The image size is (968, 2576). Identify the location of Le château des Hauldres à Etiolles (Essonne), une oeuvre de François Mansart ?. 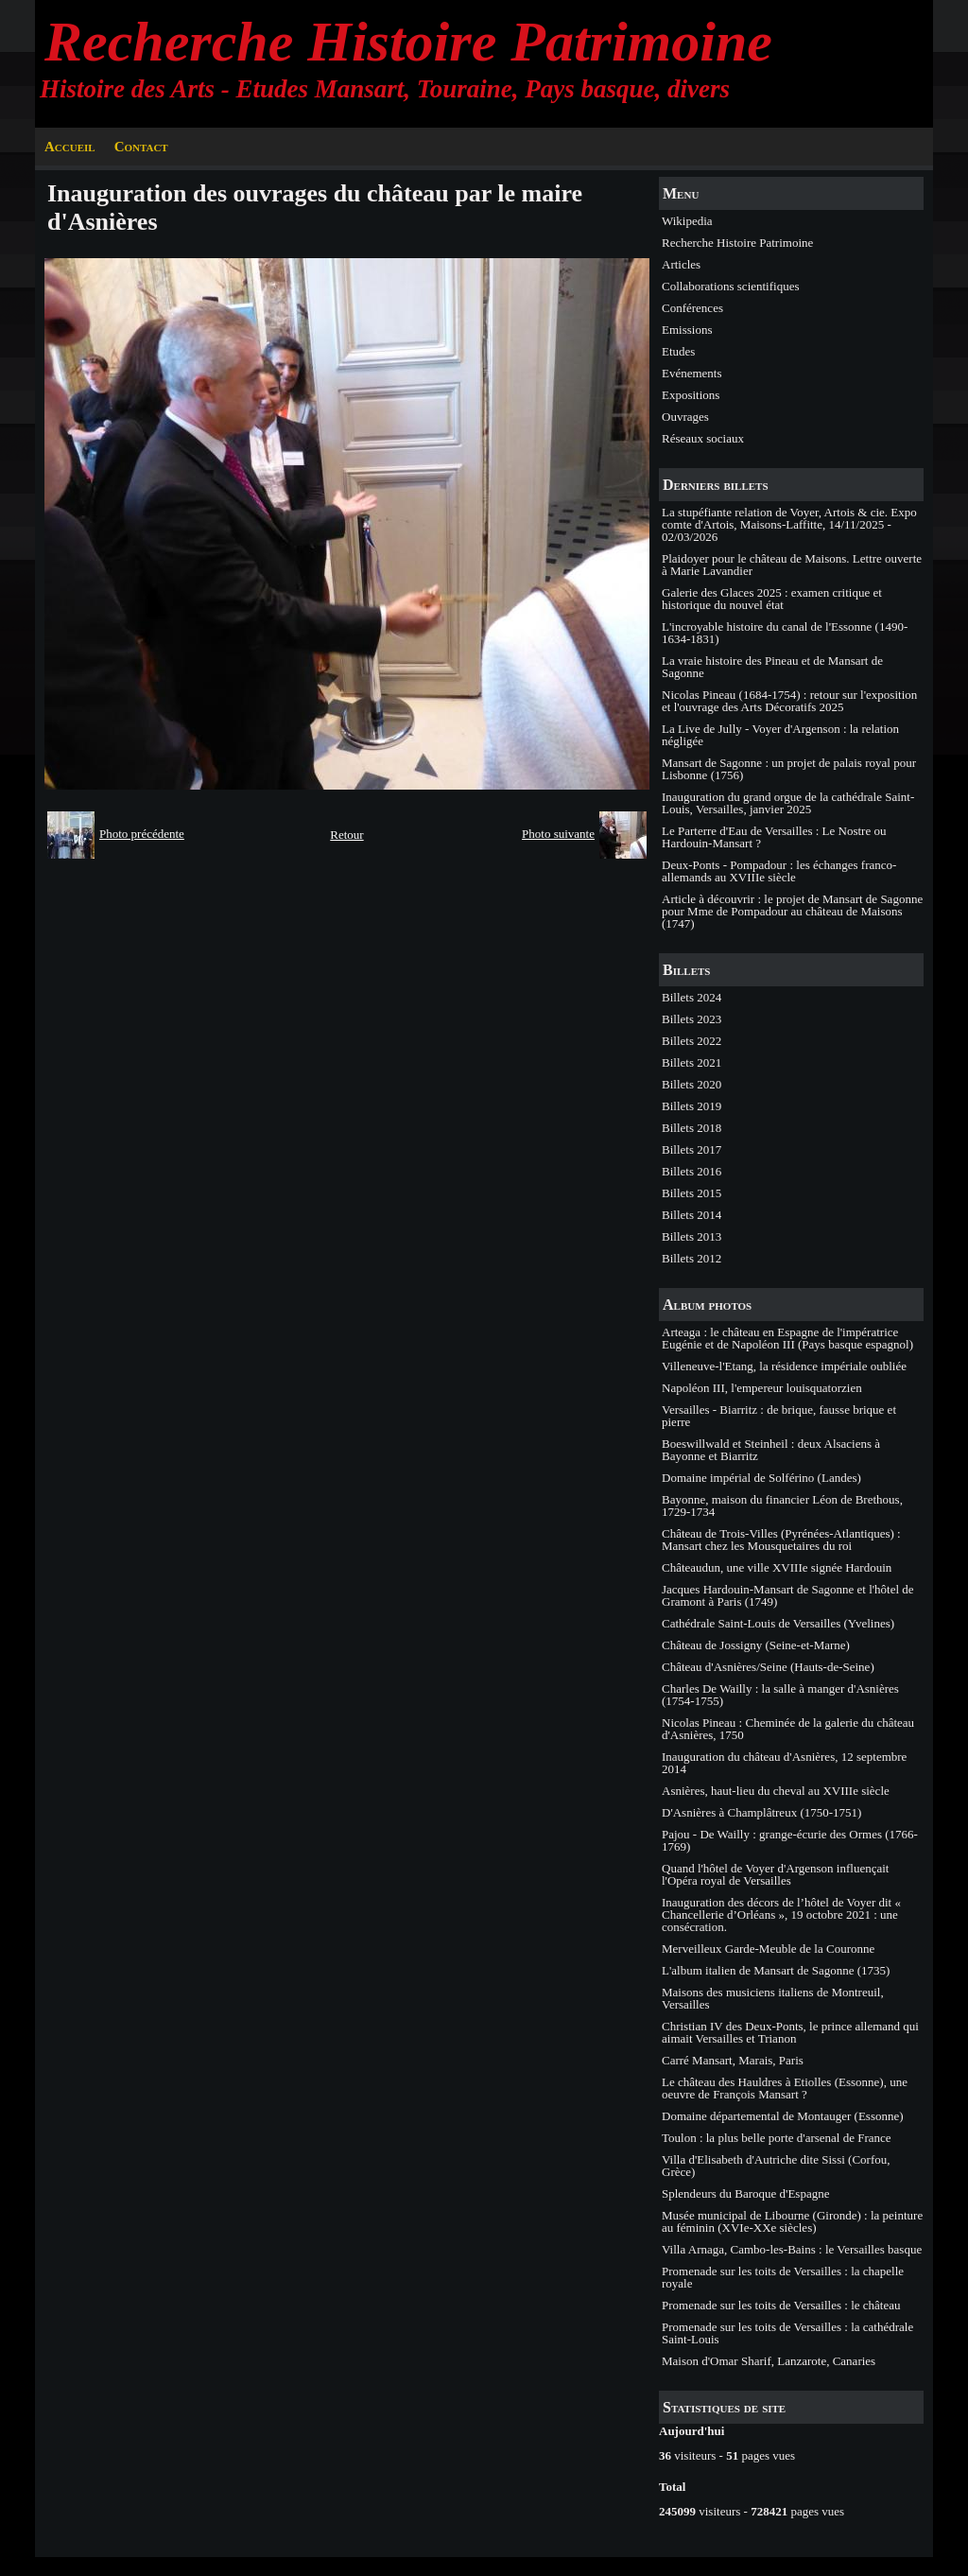
(785, 2088).